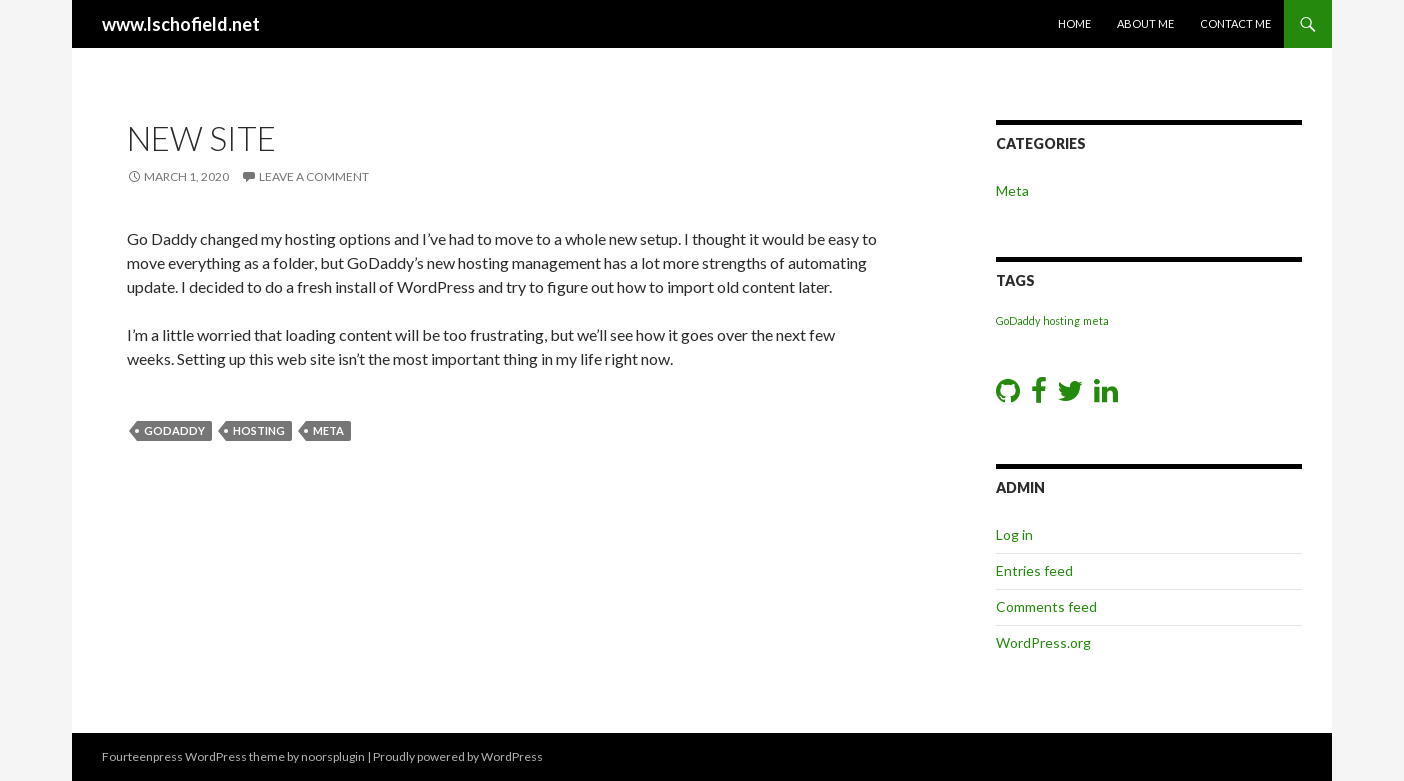 The image size is (1404, 781). I want to click on WordPress.org, so click(1043, 642).